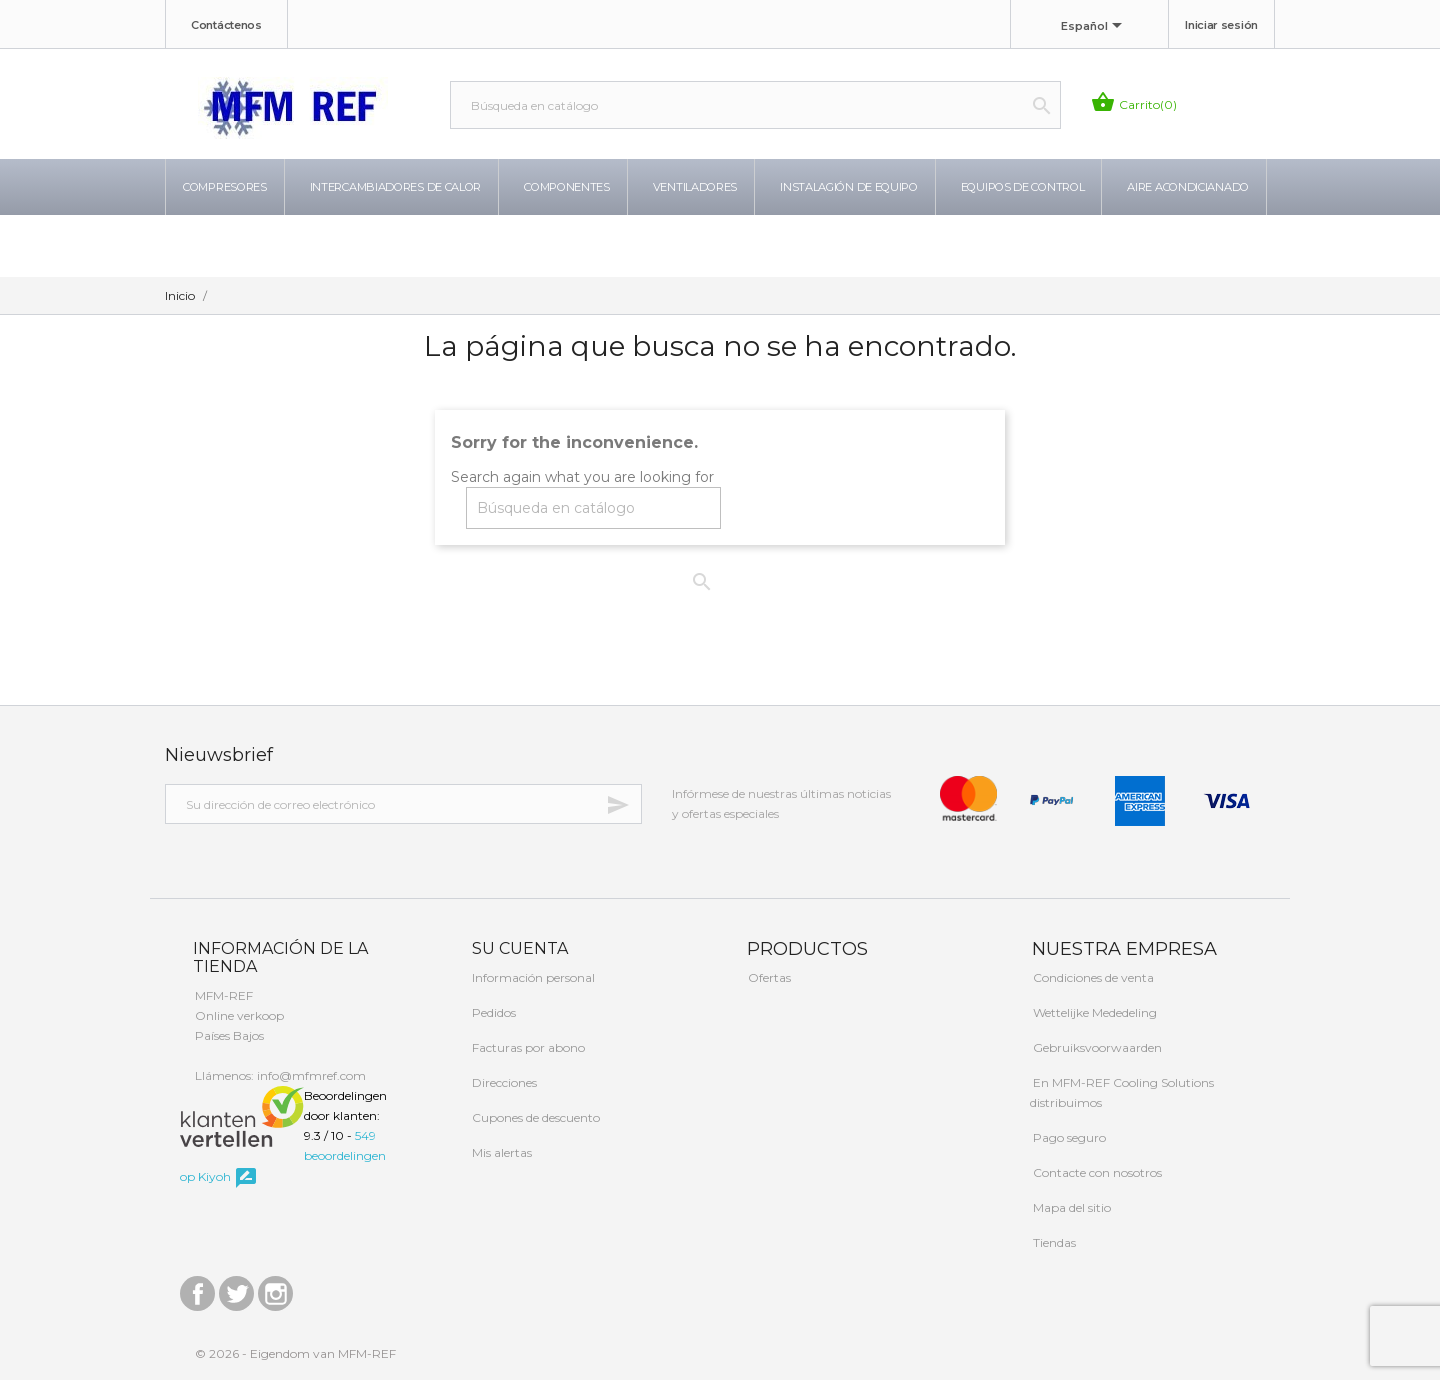 Image resolution: width=1440 pixels, height=1380 pixels. I want to click on Su cuenta, so click(518, 948).